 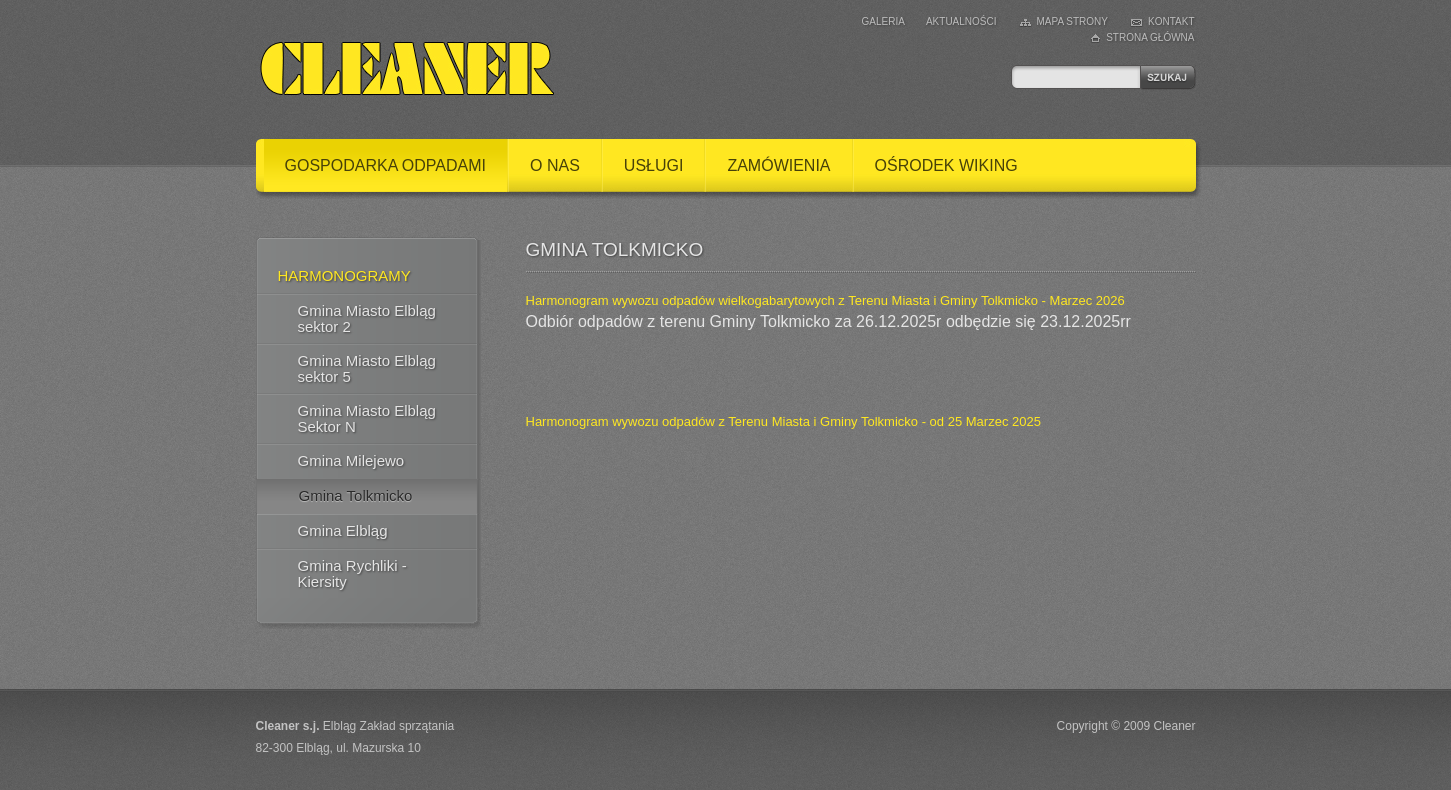 What do you see at coordinates (367, 318) in the screenshot?
I see `Gmina Miasto Elbląg sektor 2` at bounding box center [367, 318].